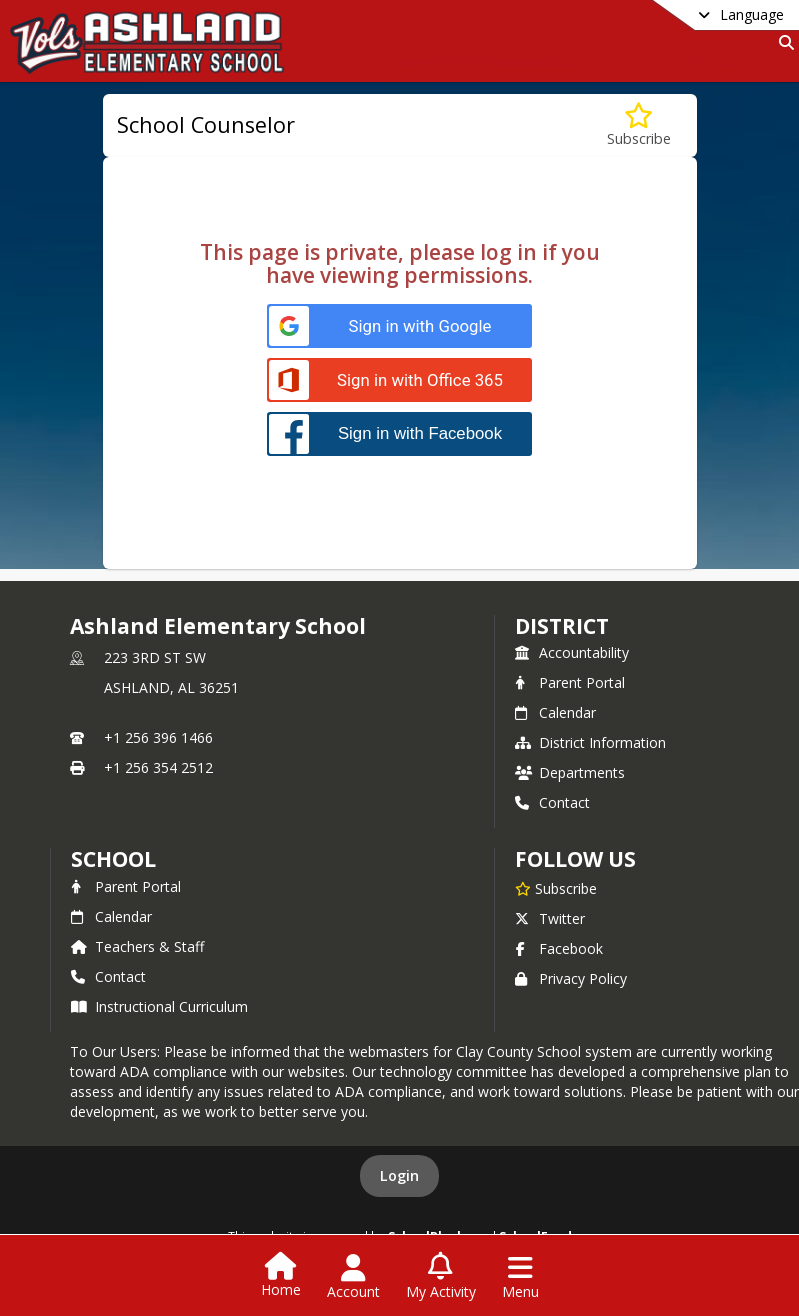  Describe the element at coordinates (571, 978) in the screenshot. I see `Privacy Policy` at that location.